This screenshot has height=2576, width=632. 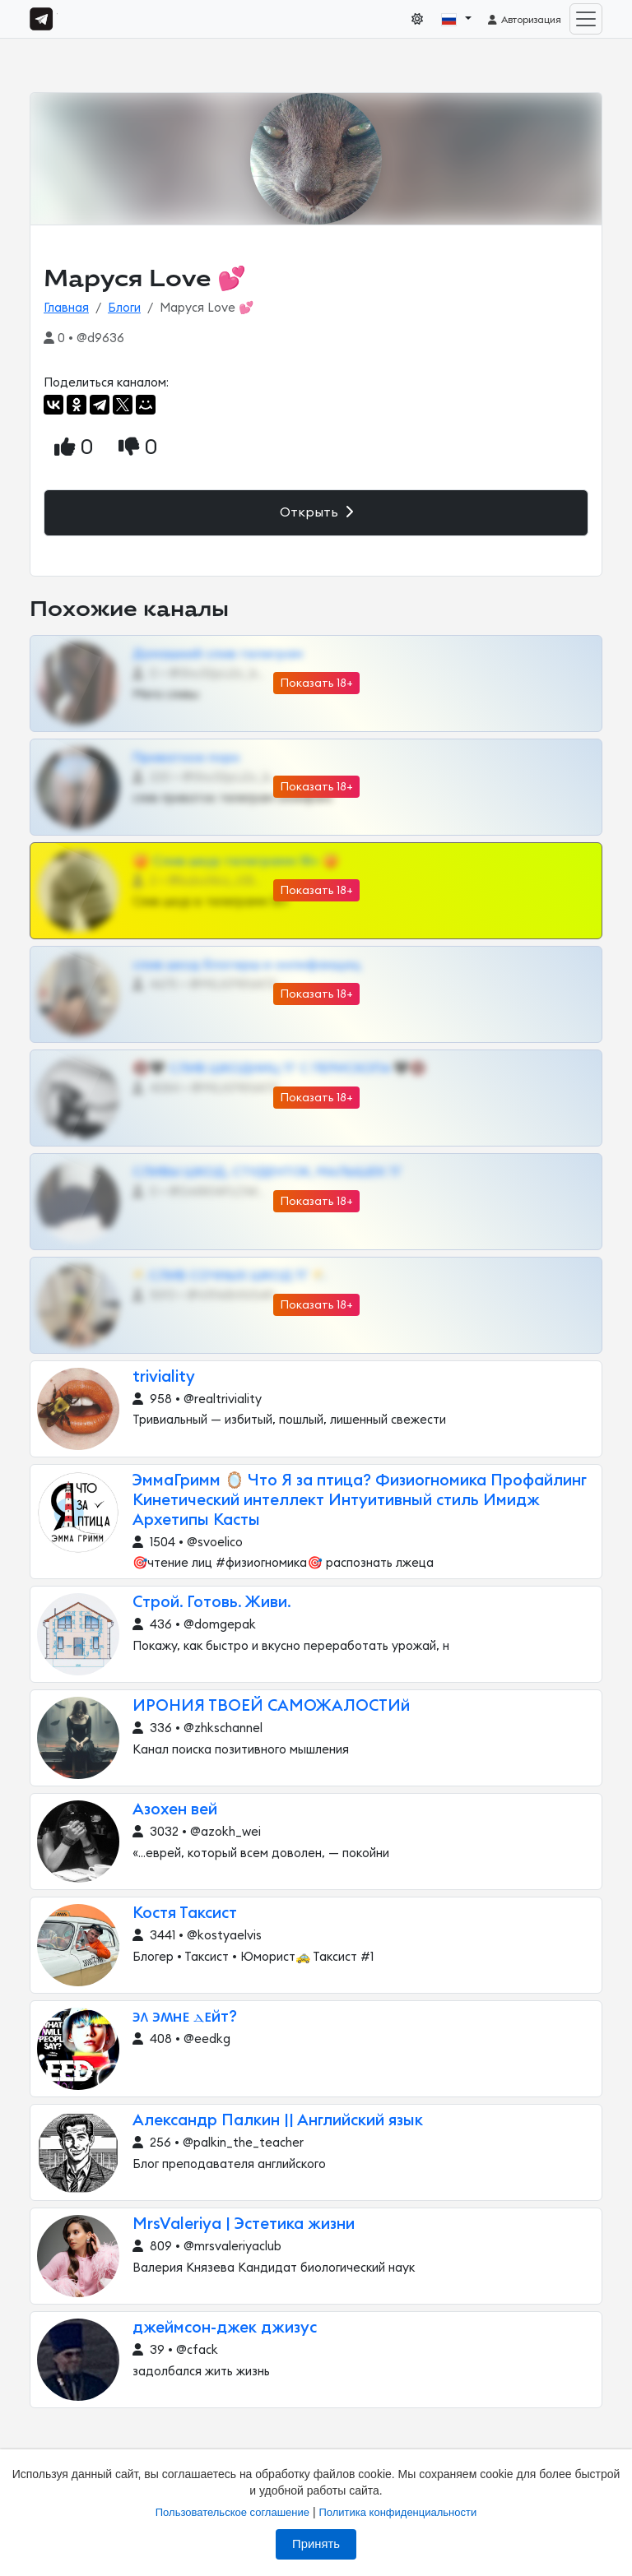 I want to click on ϶ᴧ ϶ʍнᴇ ⲇᴇйт?, so click(x=184, y=2017).